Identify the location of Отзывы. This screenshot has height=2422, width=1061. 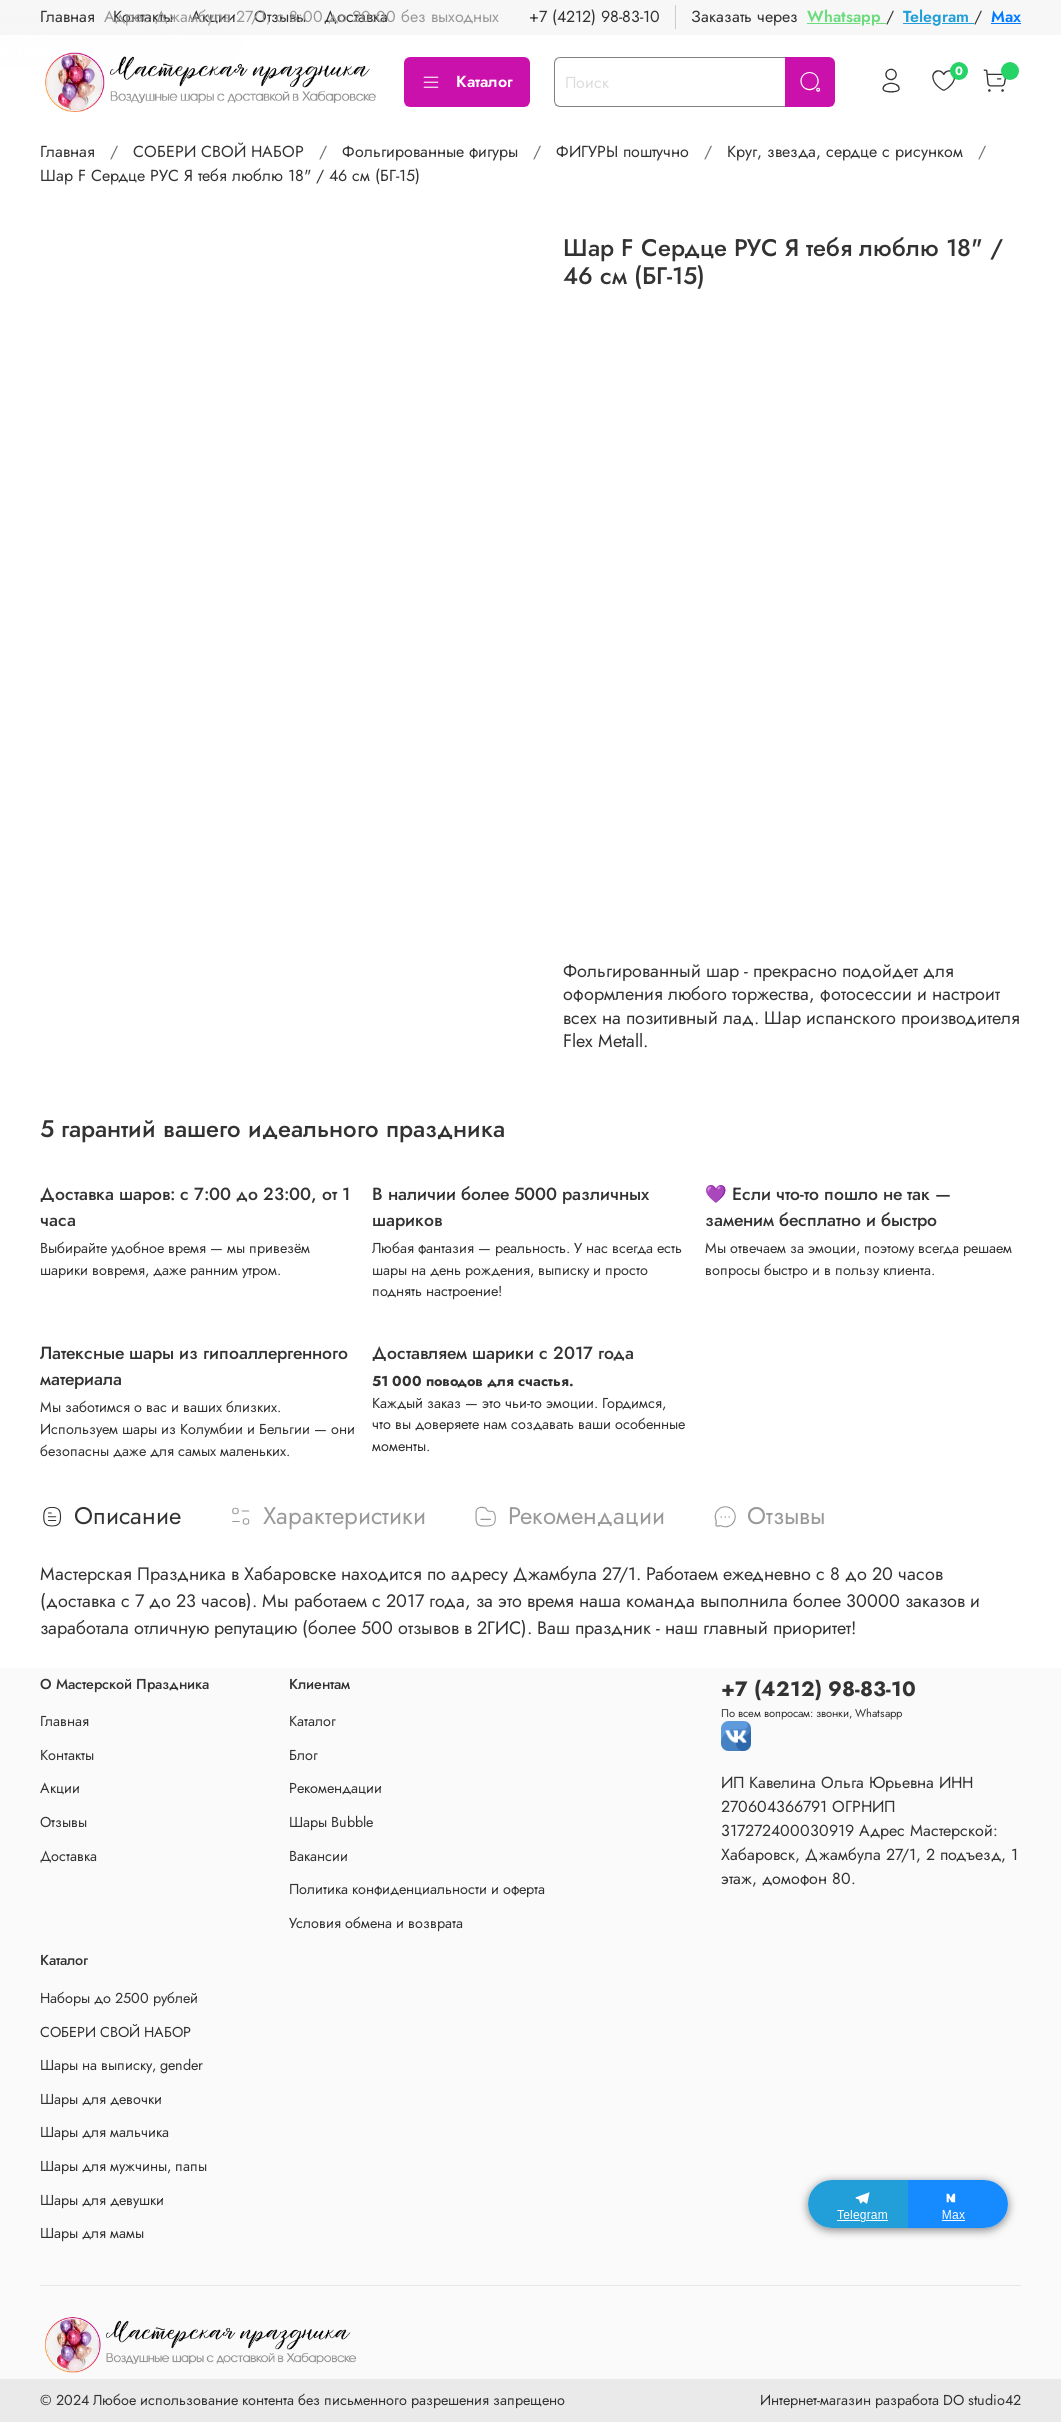
(63, 1822).